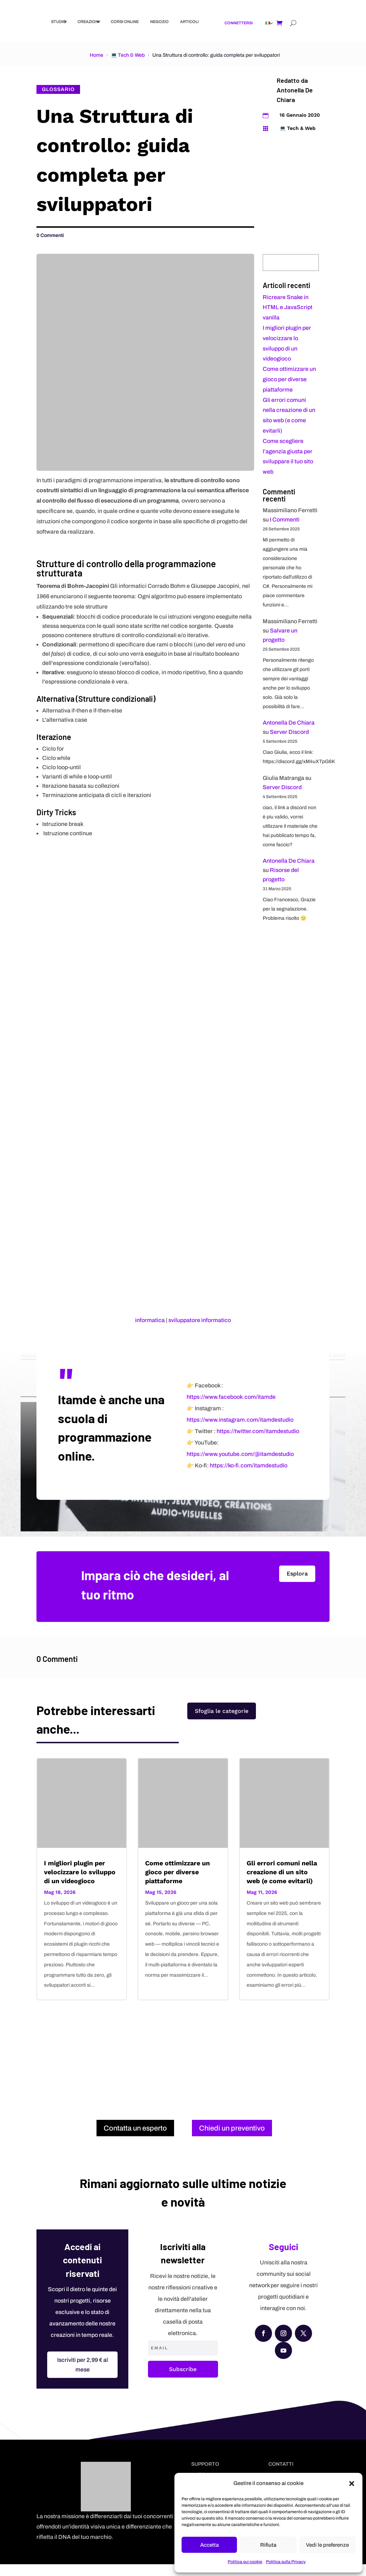  Describe the element at coordinates (303, 2345) in the screenshot. I see `[X (Twitter)]` at that location.